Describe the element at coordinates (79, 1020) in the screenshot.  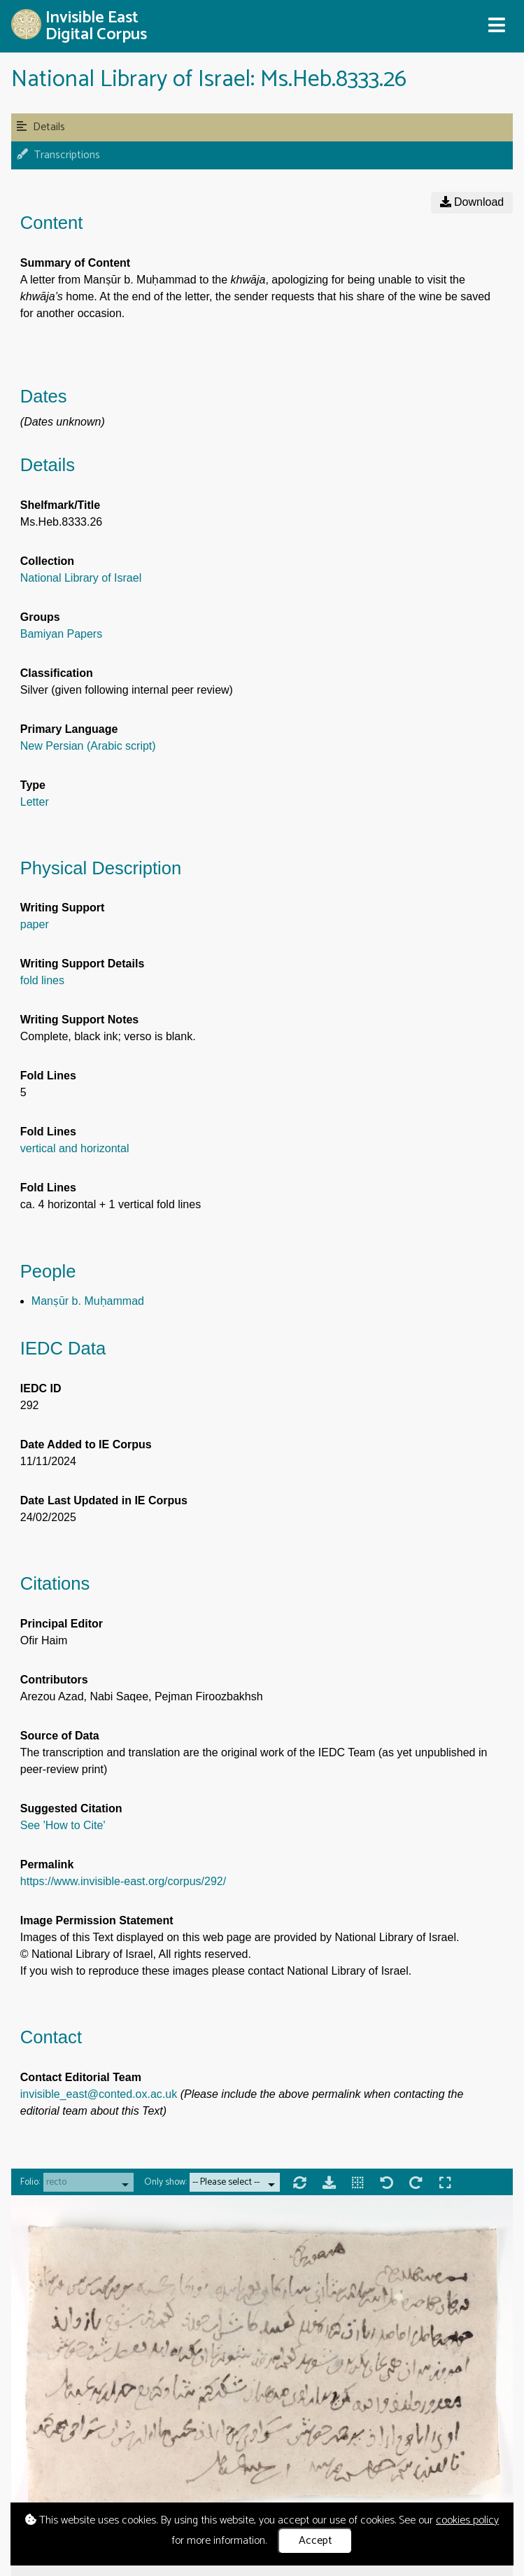
I see `Writing Support Notes` at that location.